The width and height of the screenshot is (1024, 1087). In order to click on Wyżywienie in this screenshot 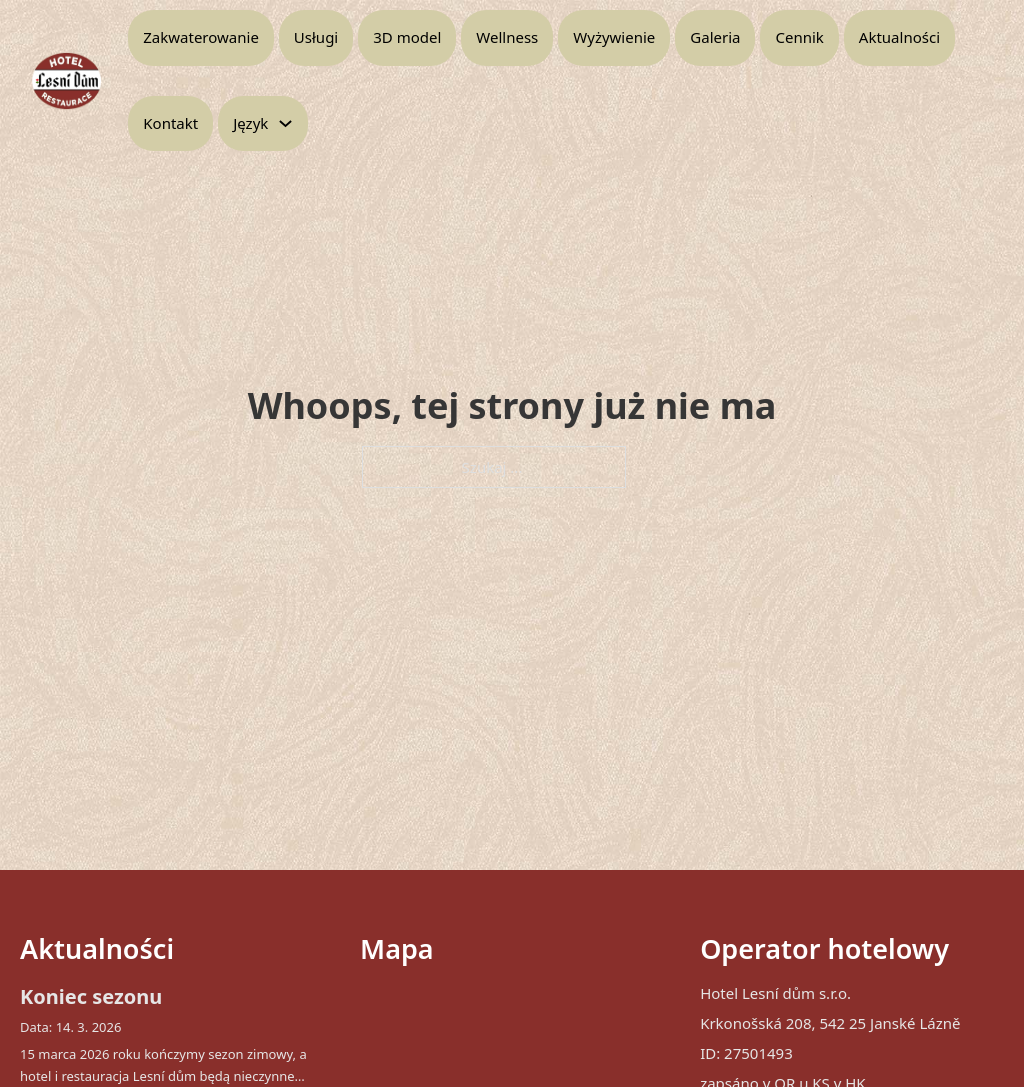, I will do `click(614, 37)`.